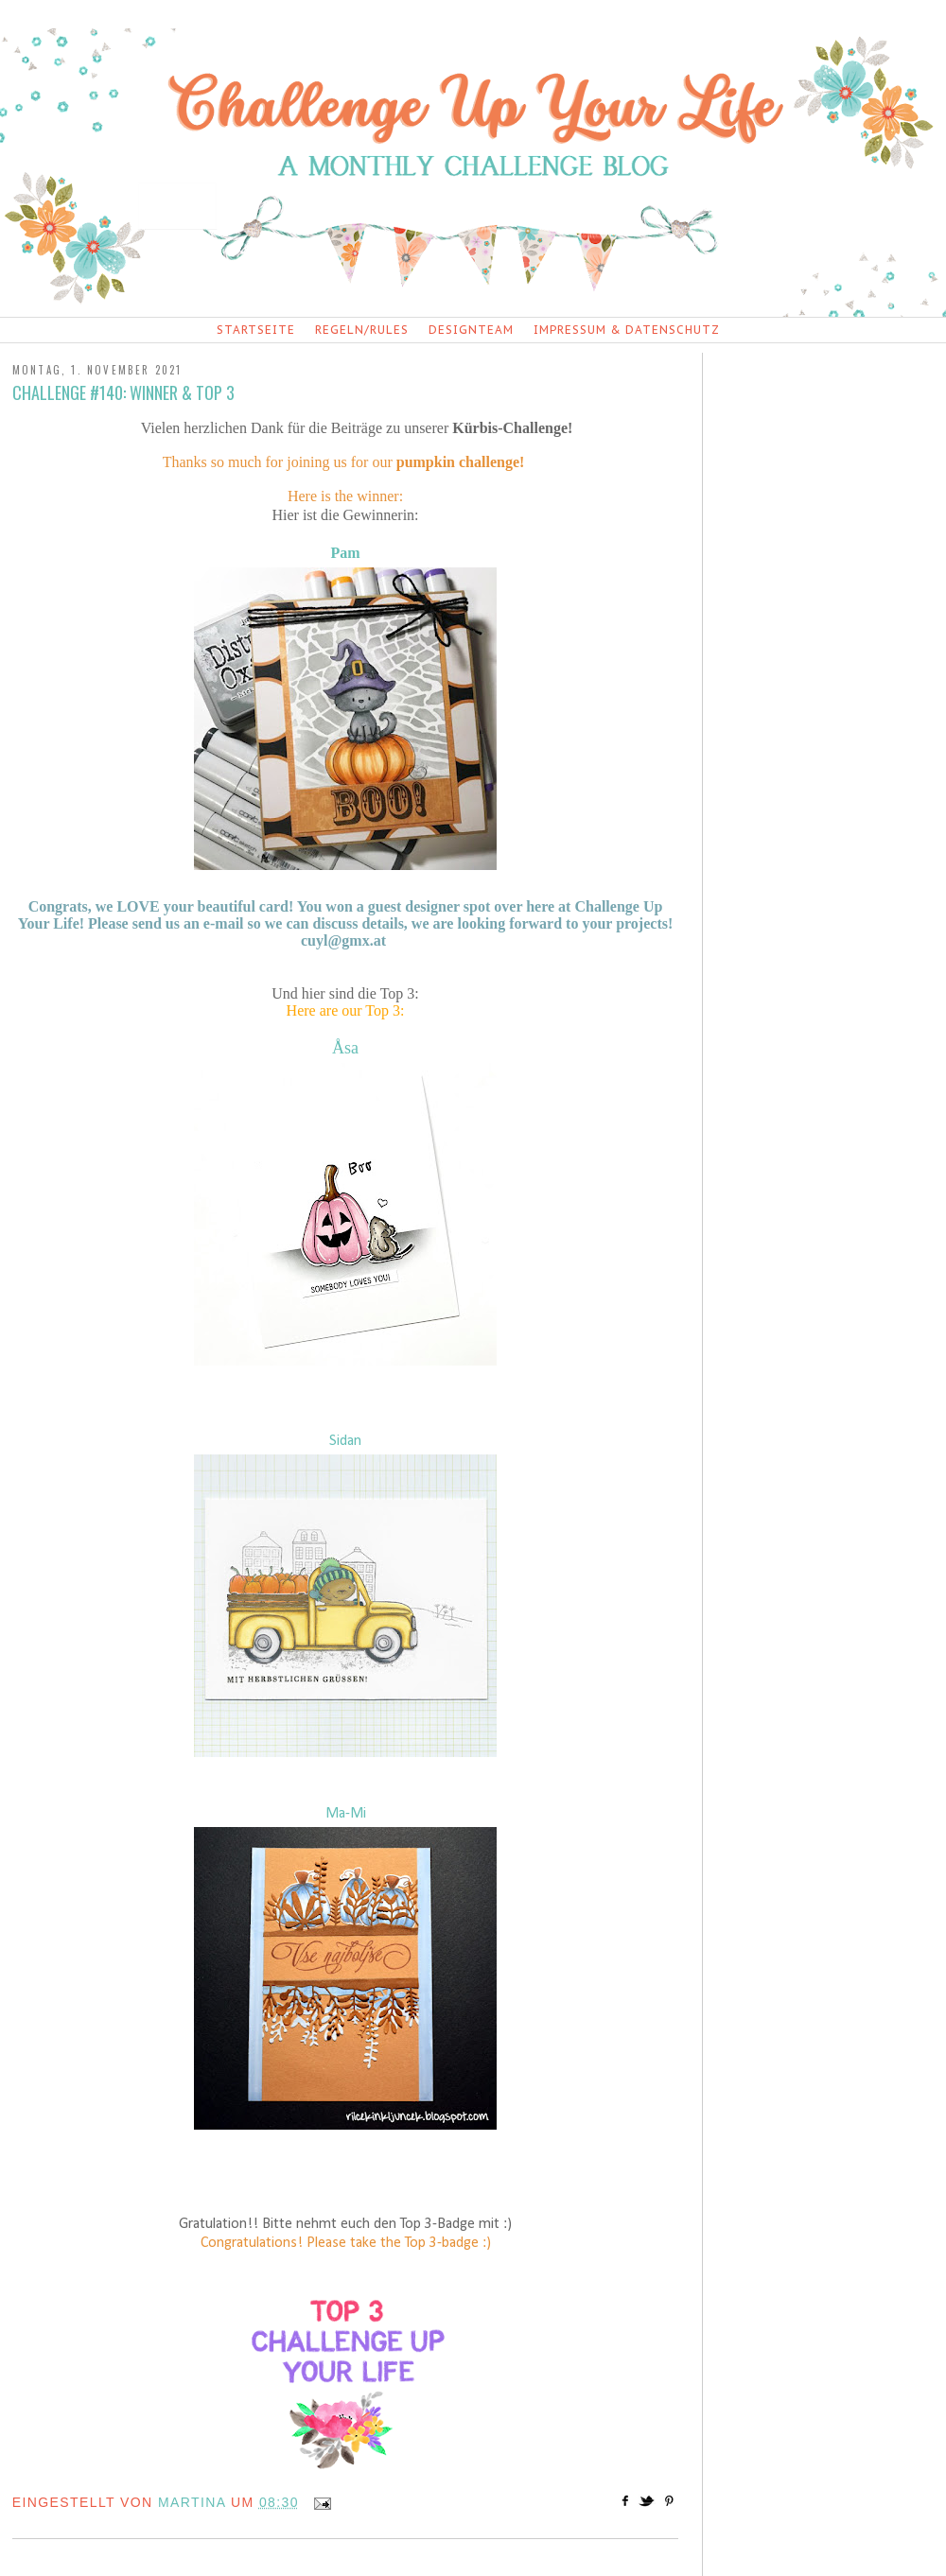 The image size is (946, 2576). I want to click on Regeln/Rules, so click(362, 329).